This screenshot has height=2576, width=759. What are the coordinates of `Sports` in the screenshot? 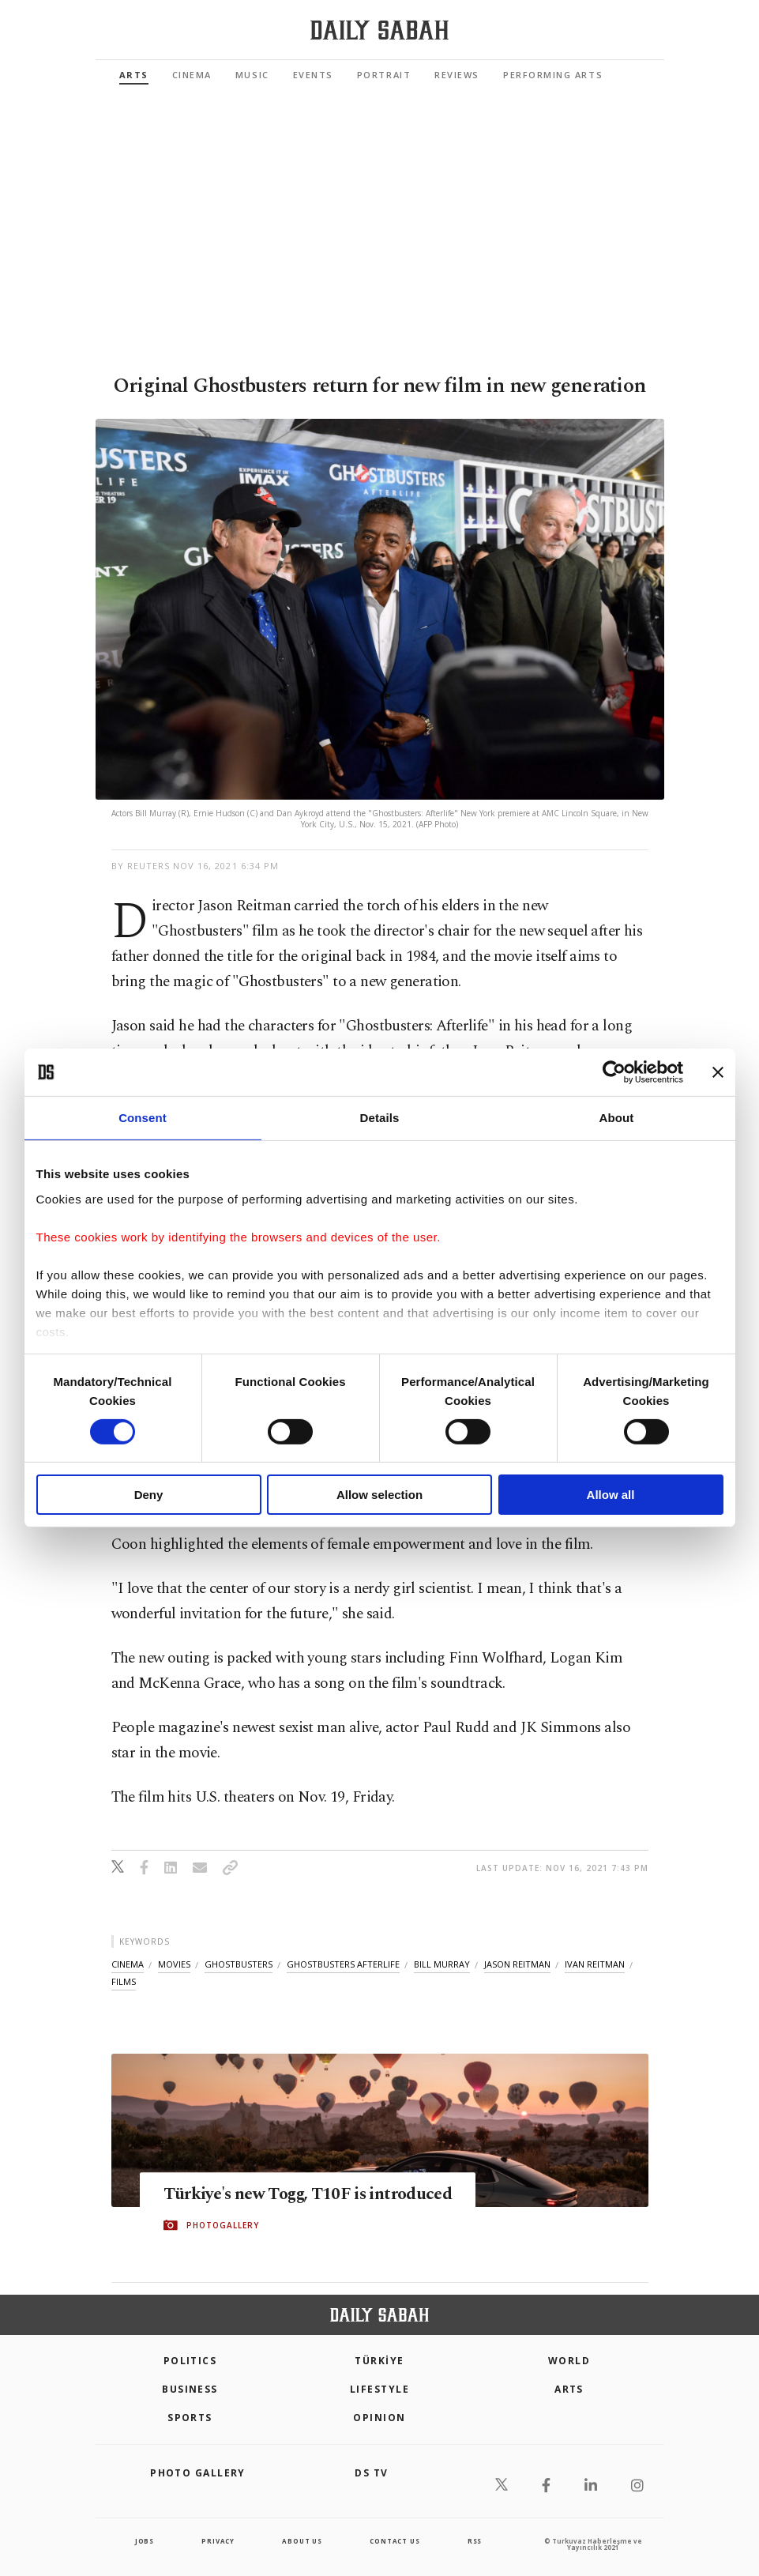 It's located at (189, 2417).